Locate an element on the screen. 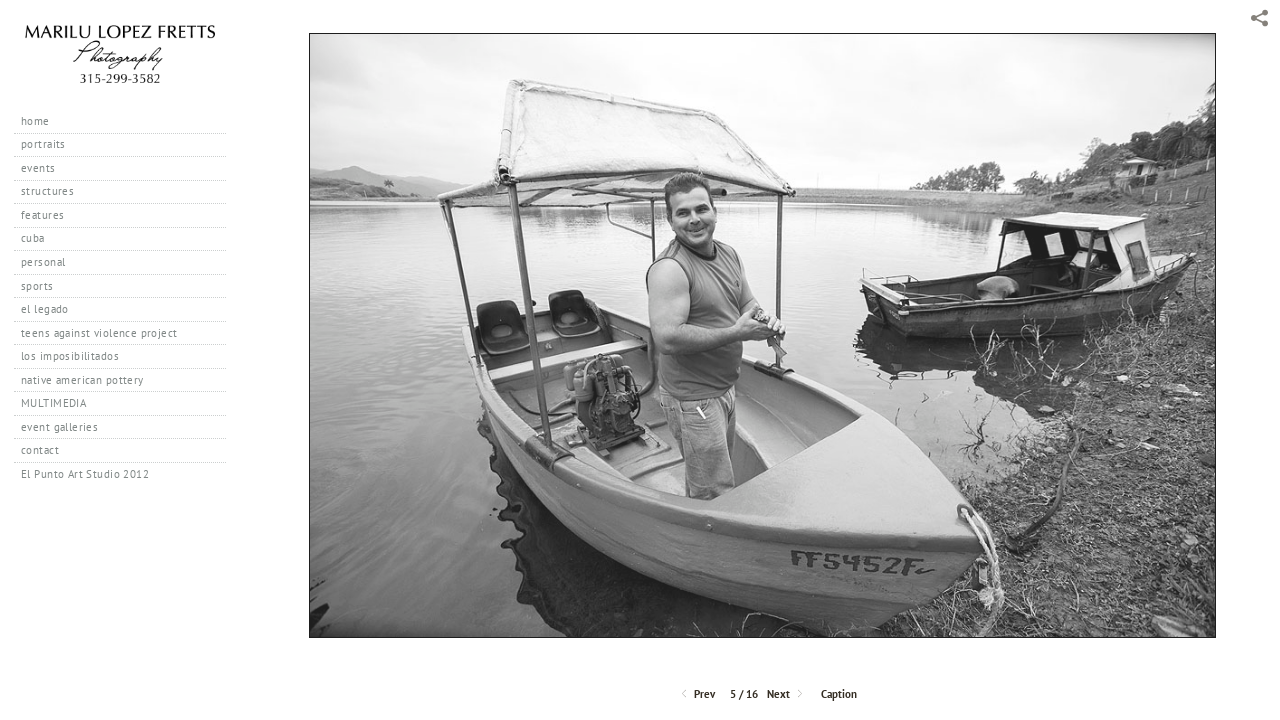 The width and height of the screenshot is (1280, 720). teens against violence project is located at coordinates (99, 333).